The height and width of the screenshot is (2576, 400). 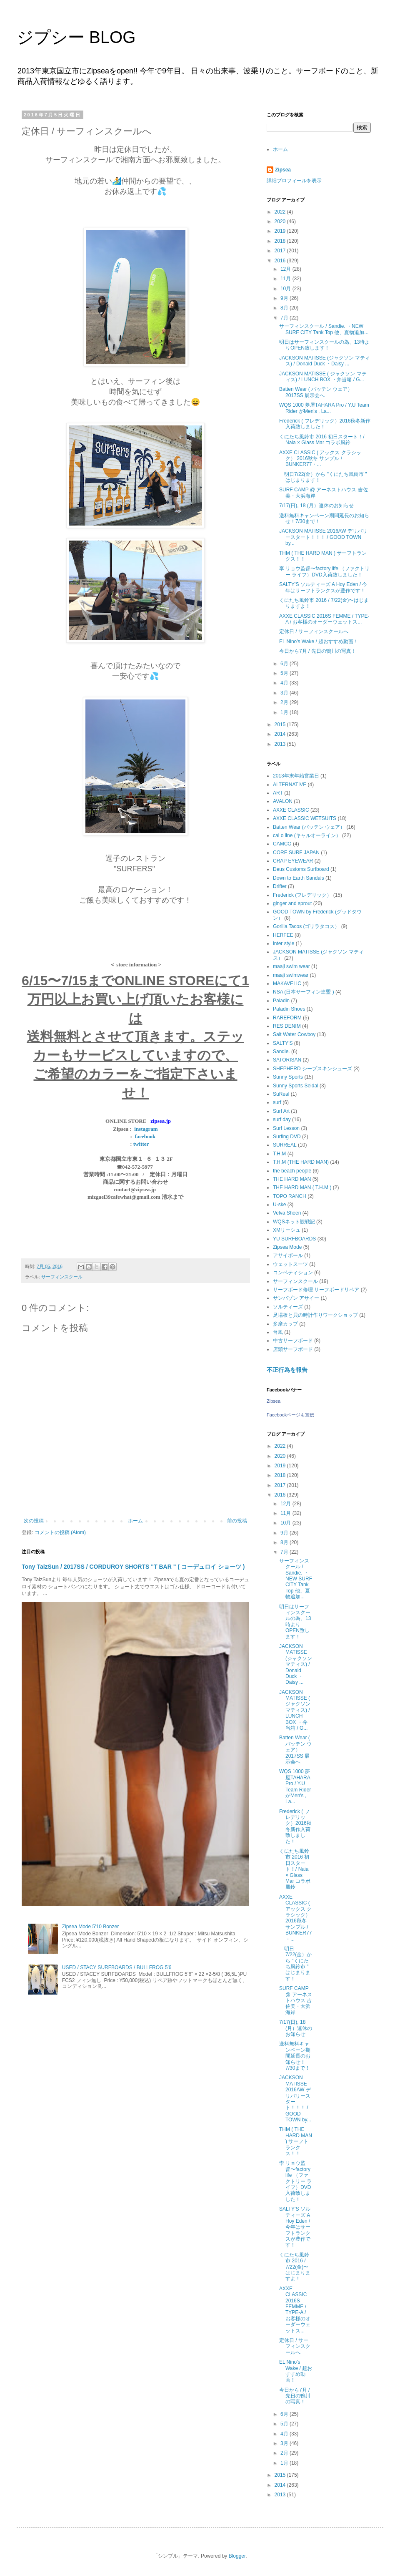 I want to click on 2016, so click(x=281, y=261).